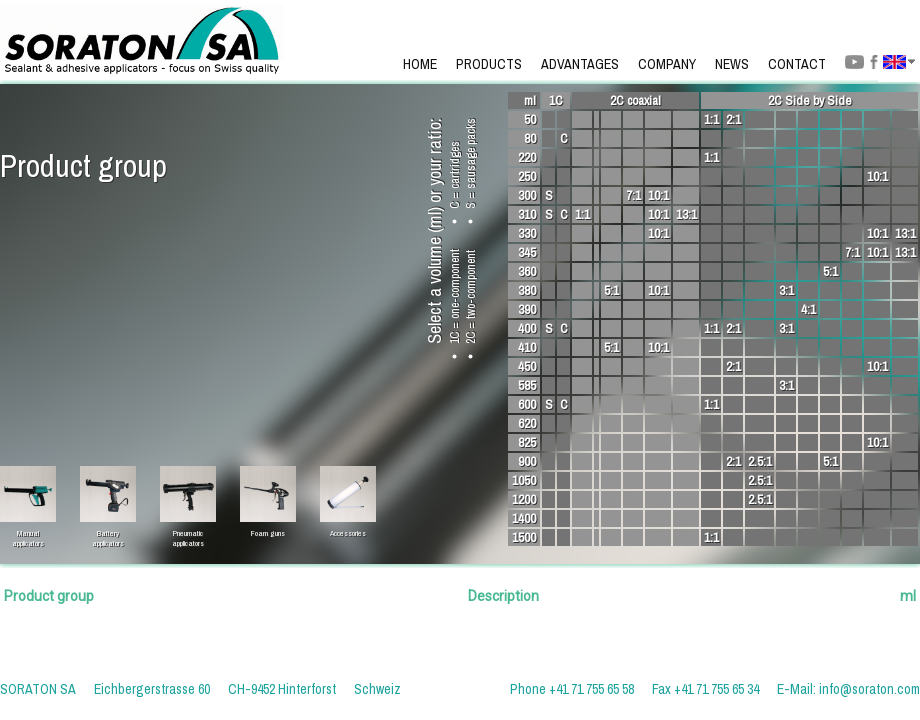  Describe the element at coordinates (527, 157) in the screenshot. I see `220` at that location.